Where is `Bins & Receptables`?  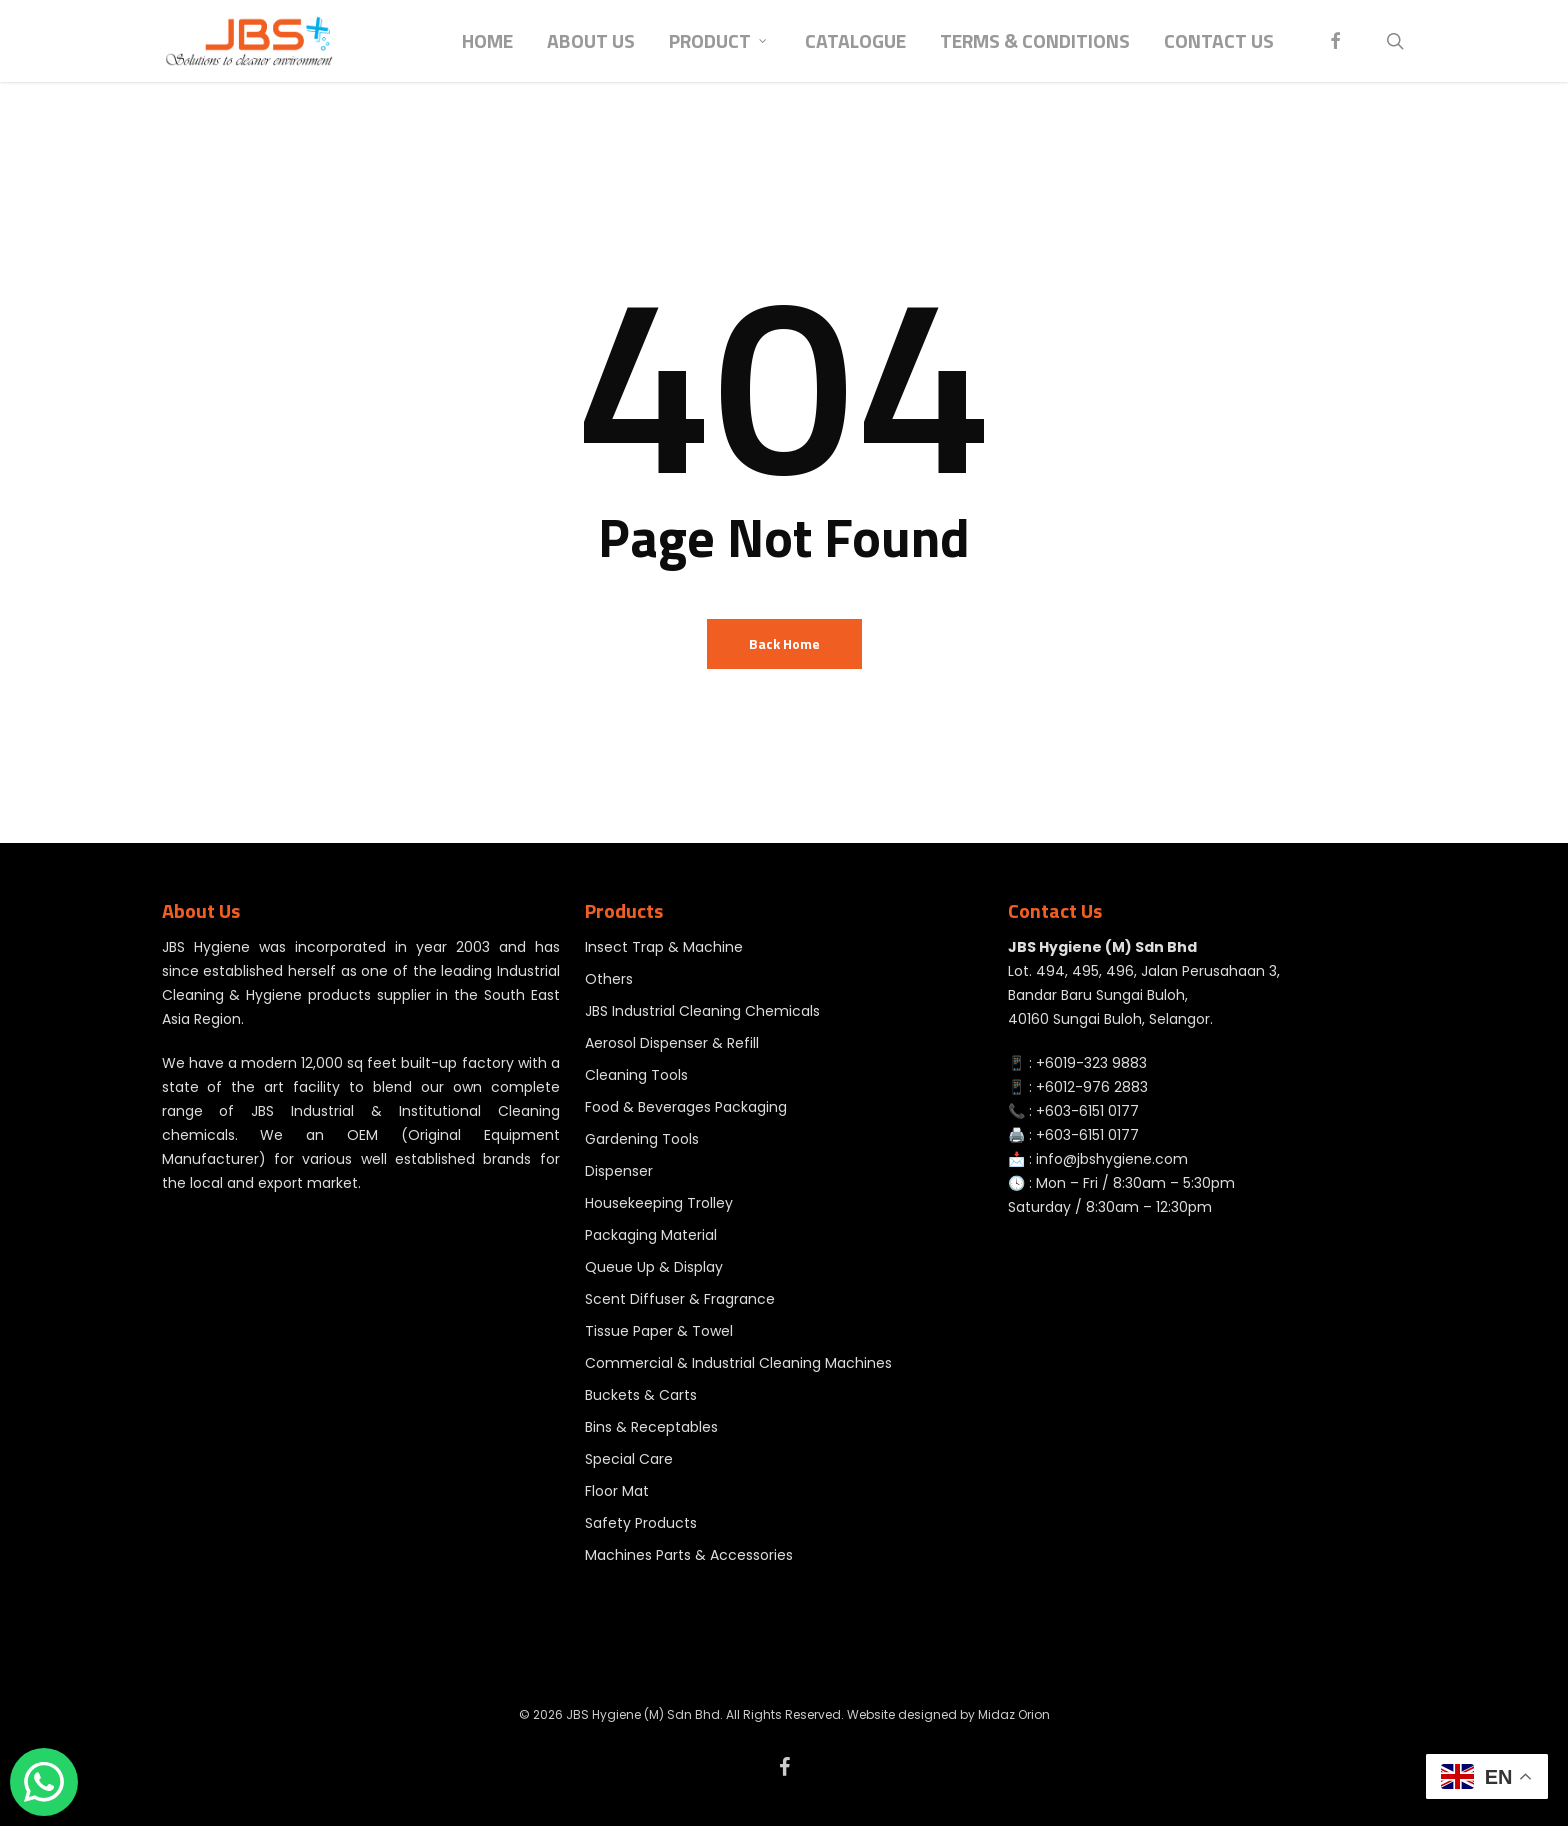 Bins & Receptables is located at coordinates (651, 1427).